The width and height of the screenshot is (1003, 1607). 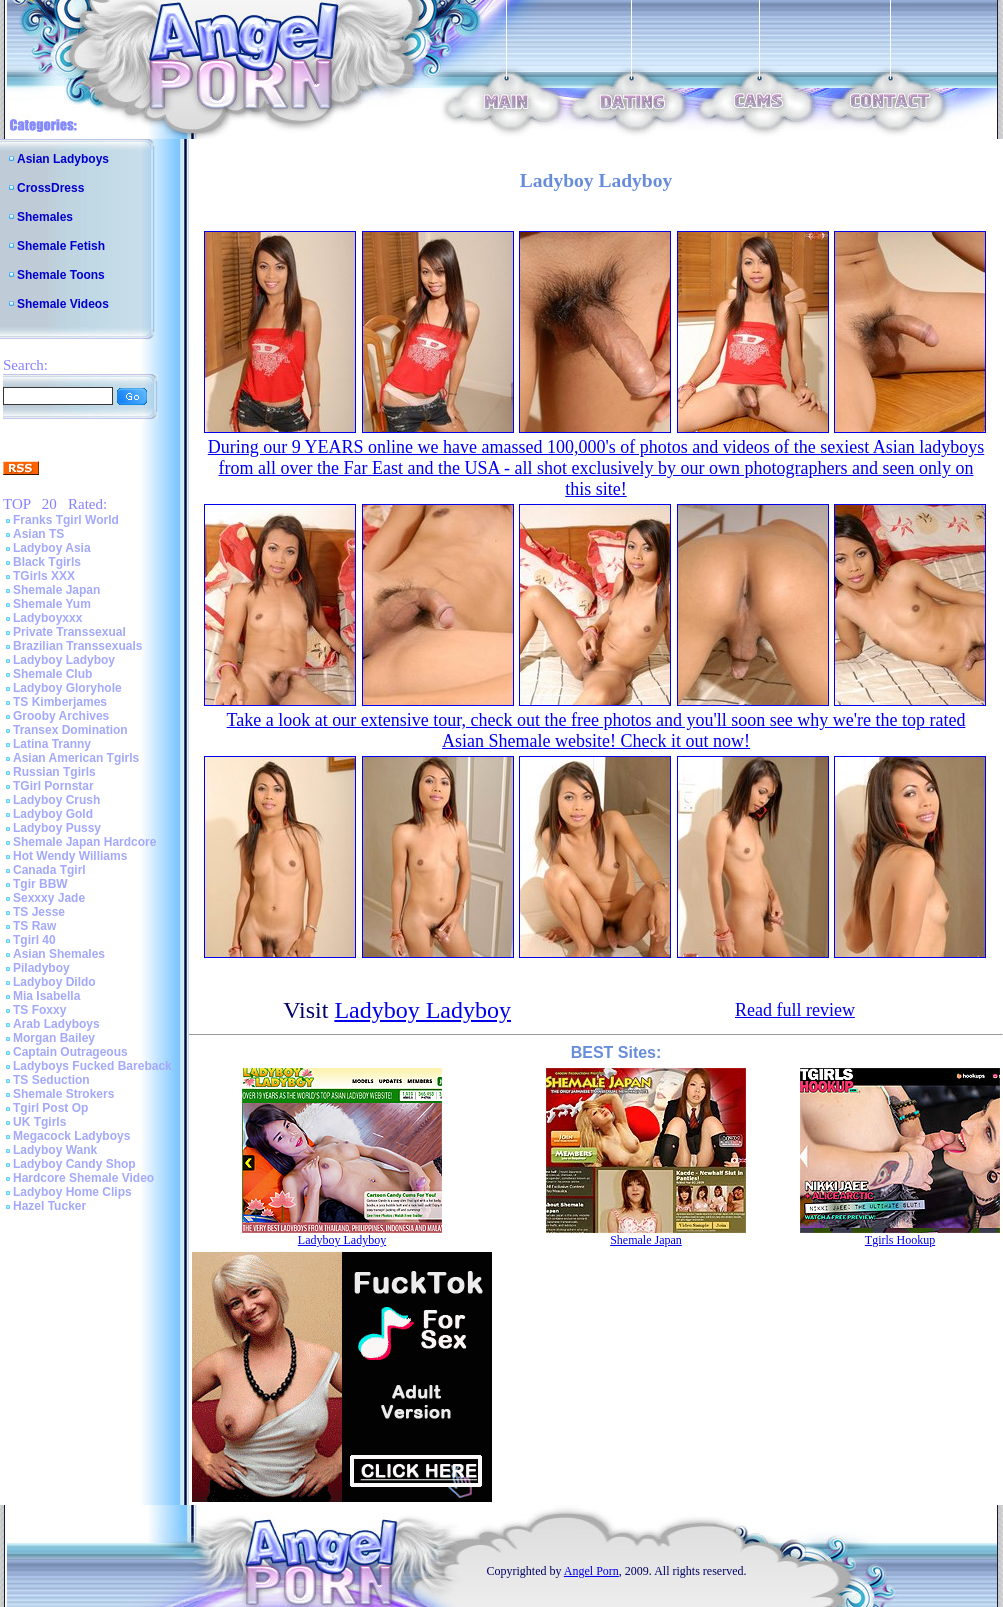 What do you see at coordinates (60, 702) in the screenshot?
I see `TS Kimberjames` at bounding box center [60, 702].